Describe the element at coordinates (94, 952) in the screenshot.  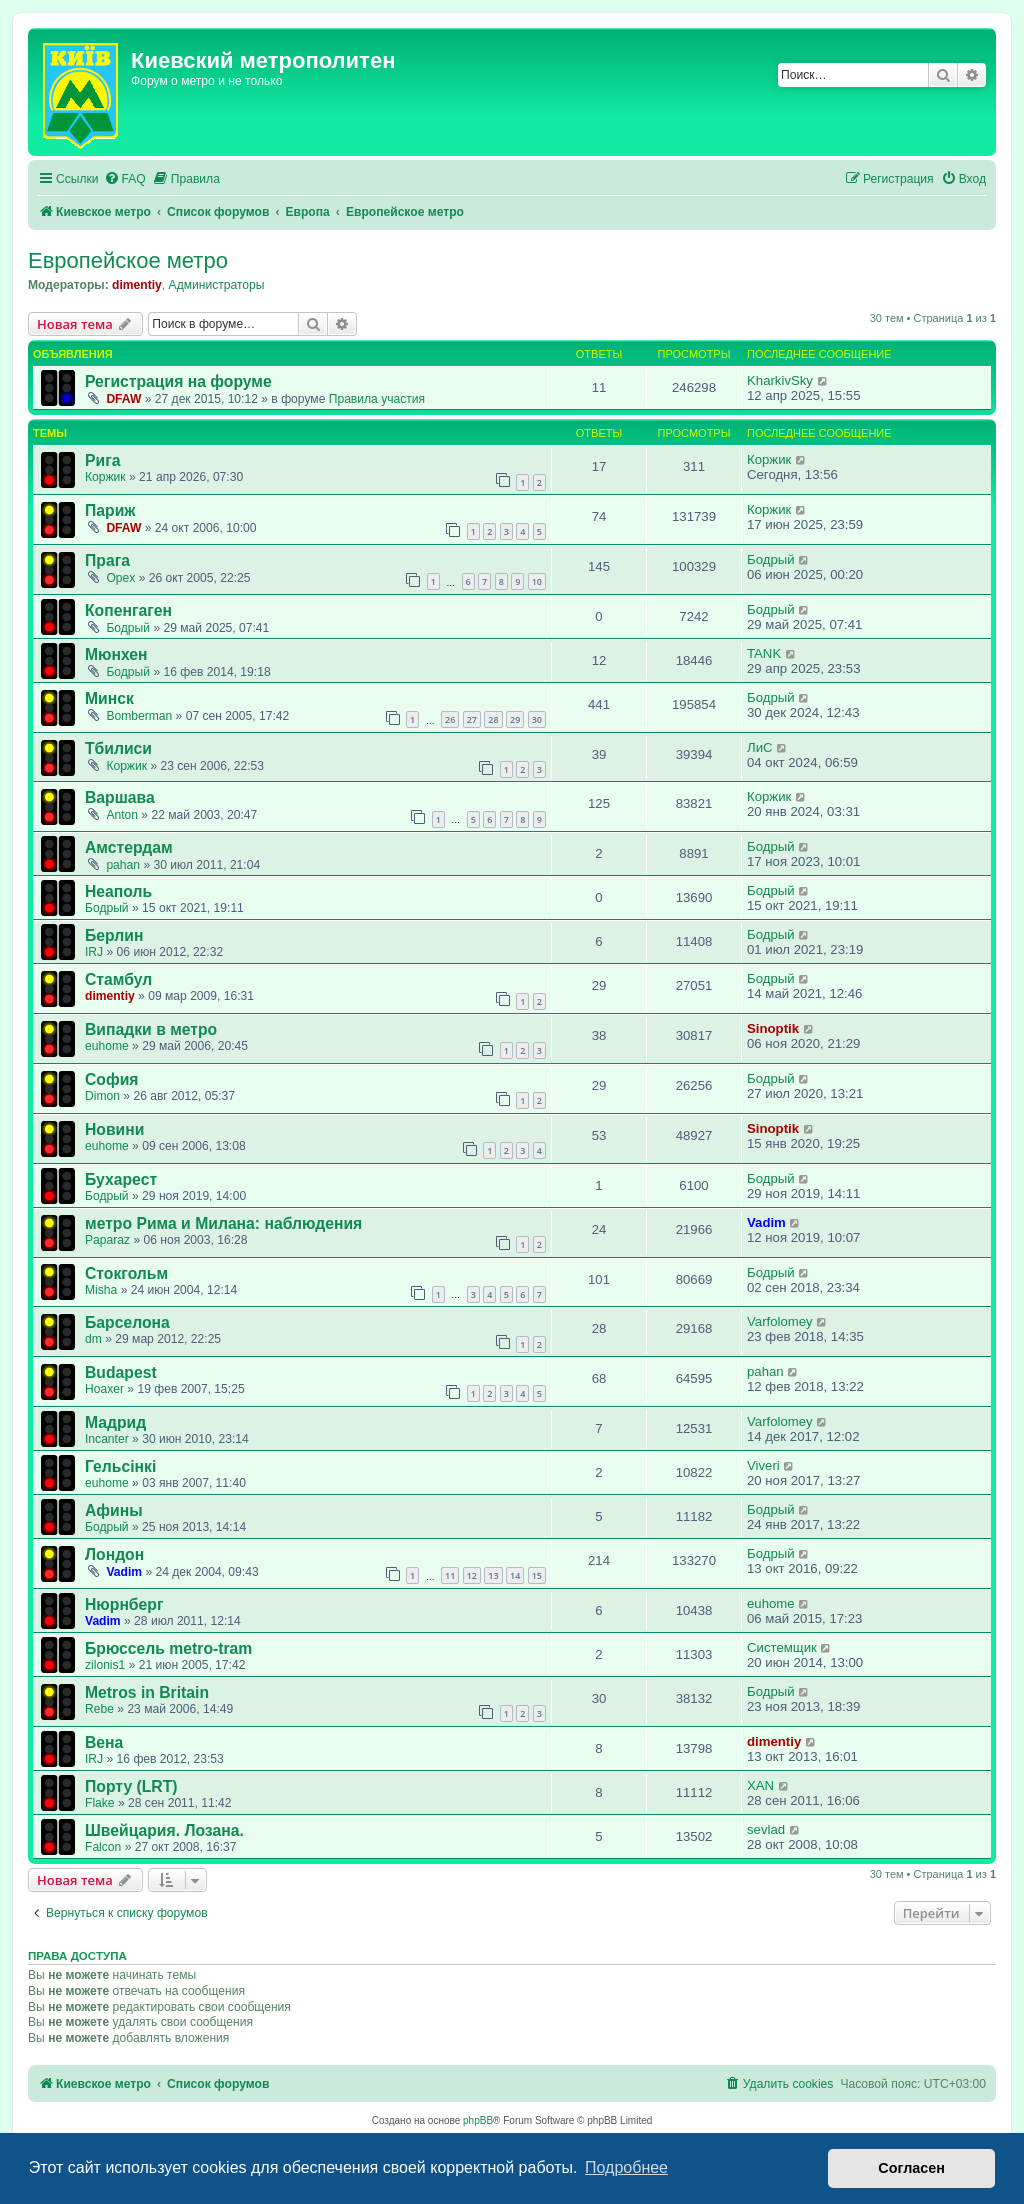
I see `IRJ` at that location.